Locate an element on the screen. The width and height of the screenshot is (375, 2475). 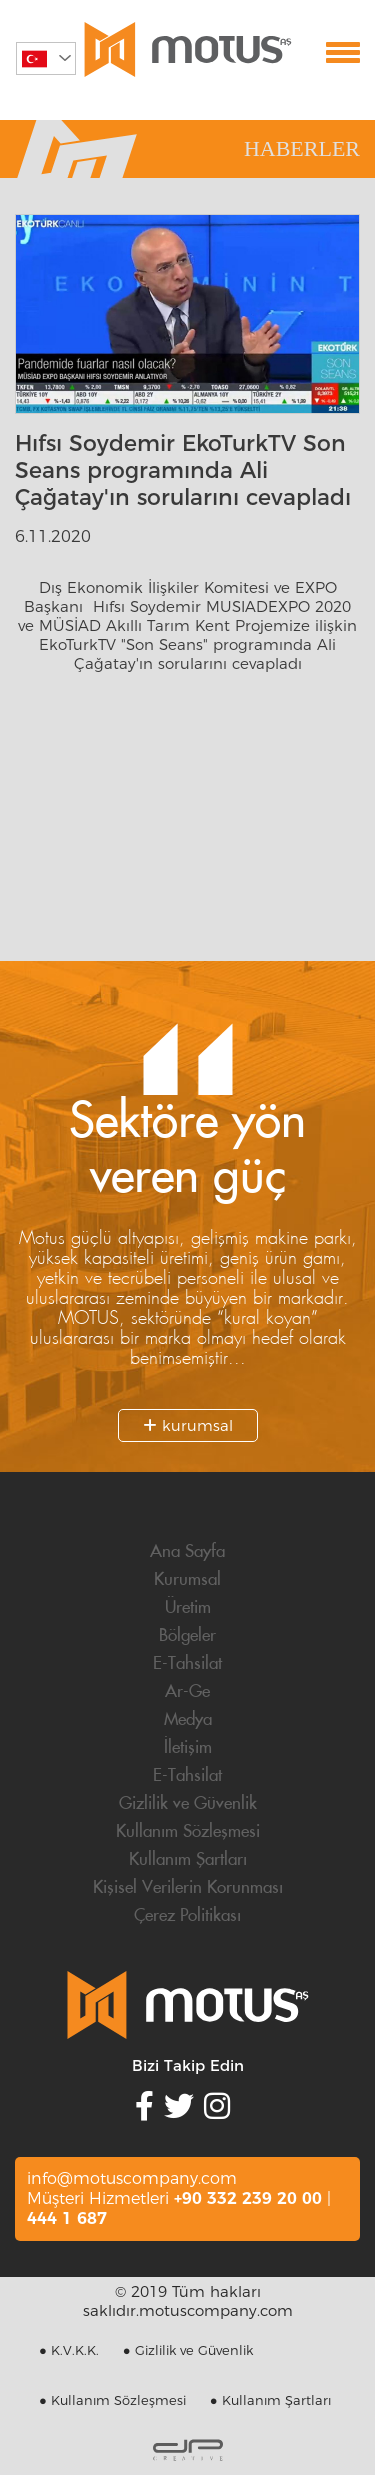
Kişisel Verilerin Korunması is located at coordinates (188, 1888).